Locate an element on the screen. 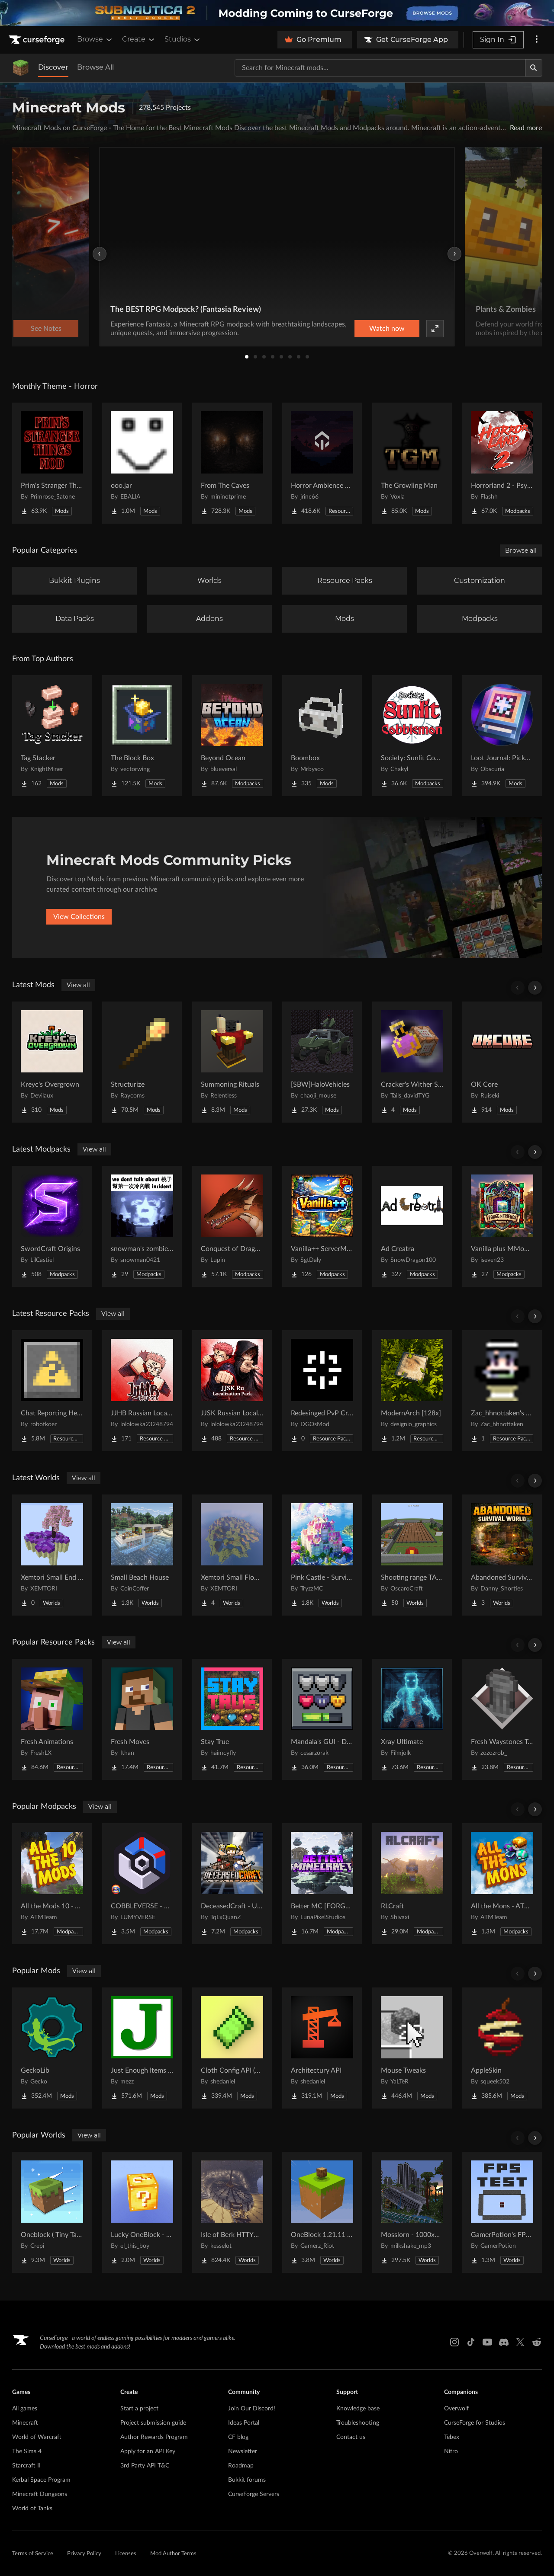  Licenses is located at coordinates (125, 2554).